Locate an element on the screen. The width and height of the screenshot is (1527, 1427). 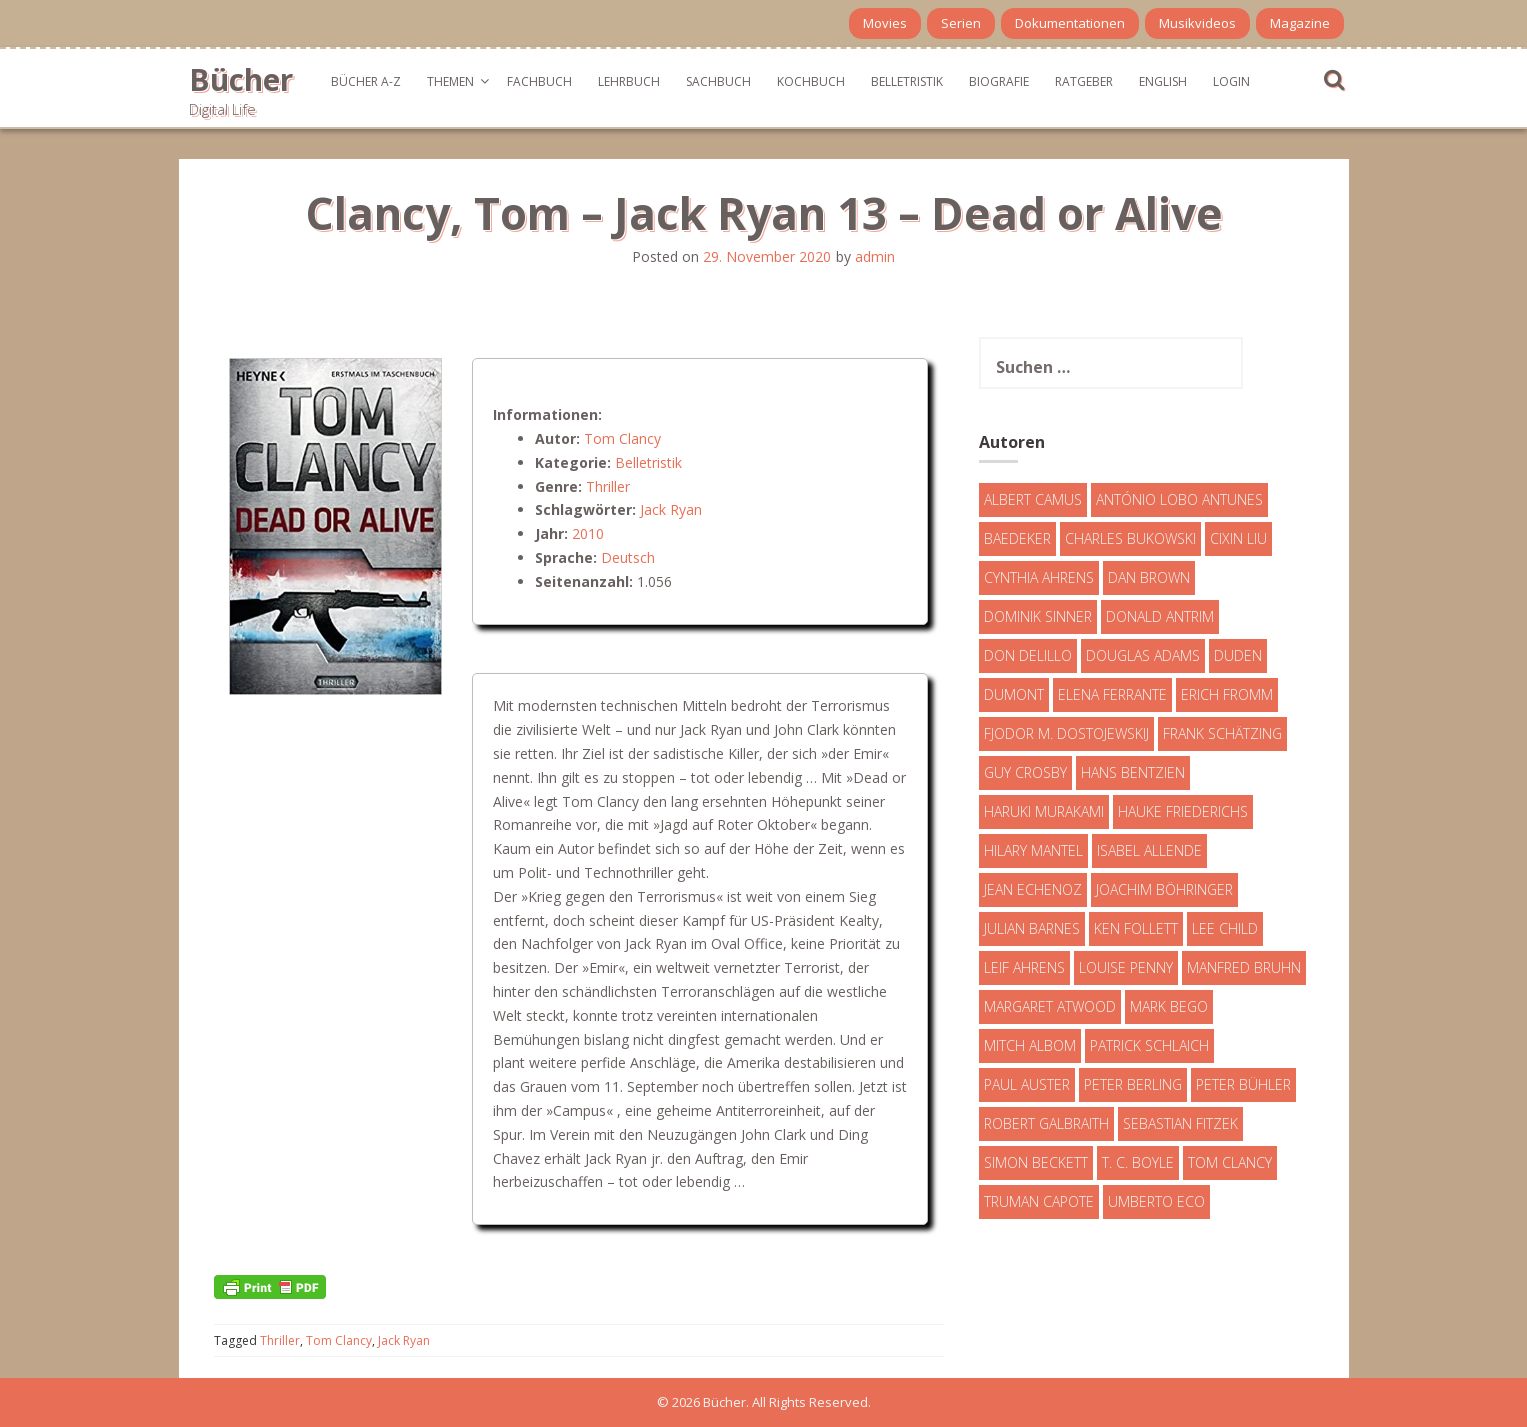
Douglas Adams [Douglas Adams (5 Einträge)] is located at coordinates (1143, 655).